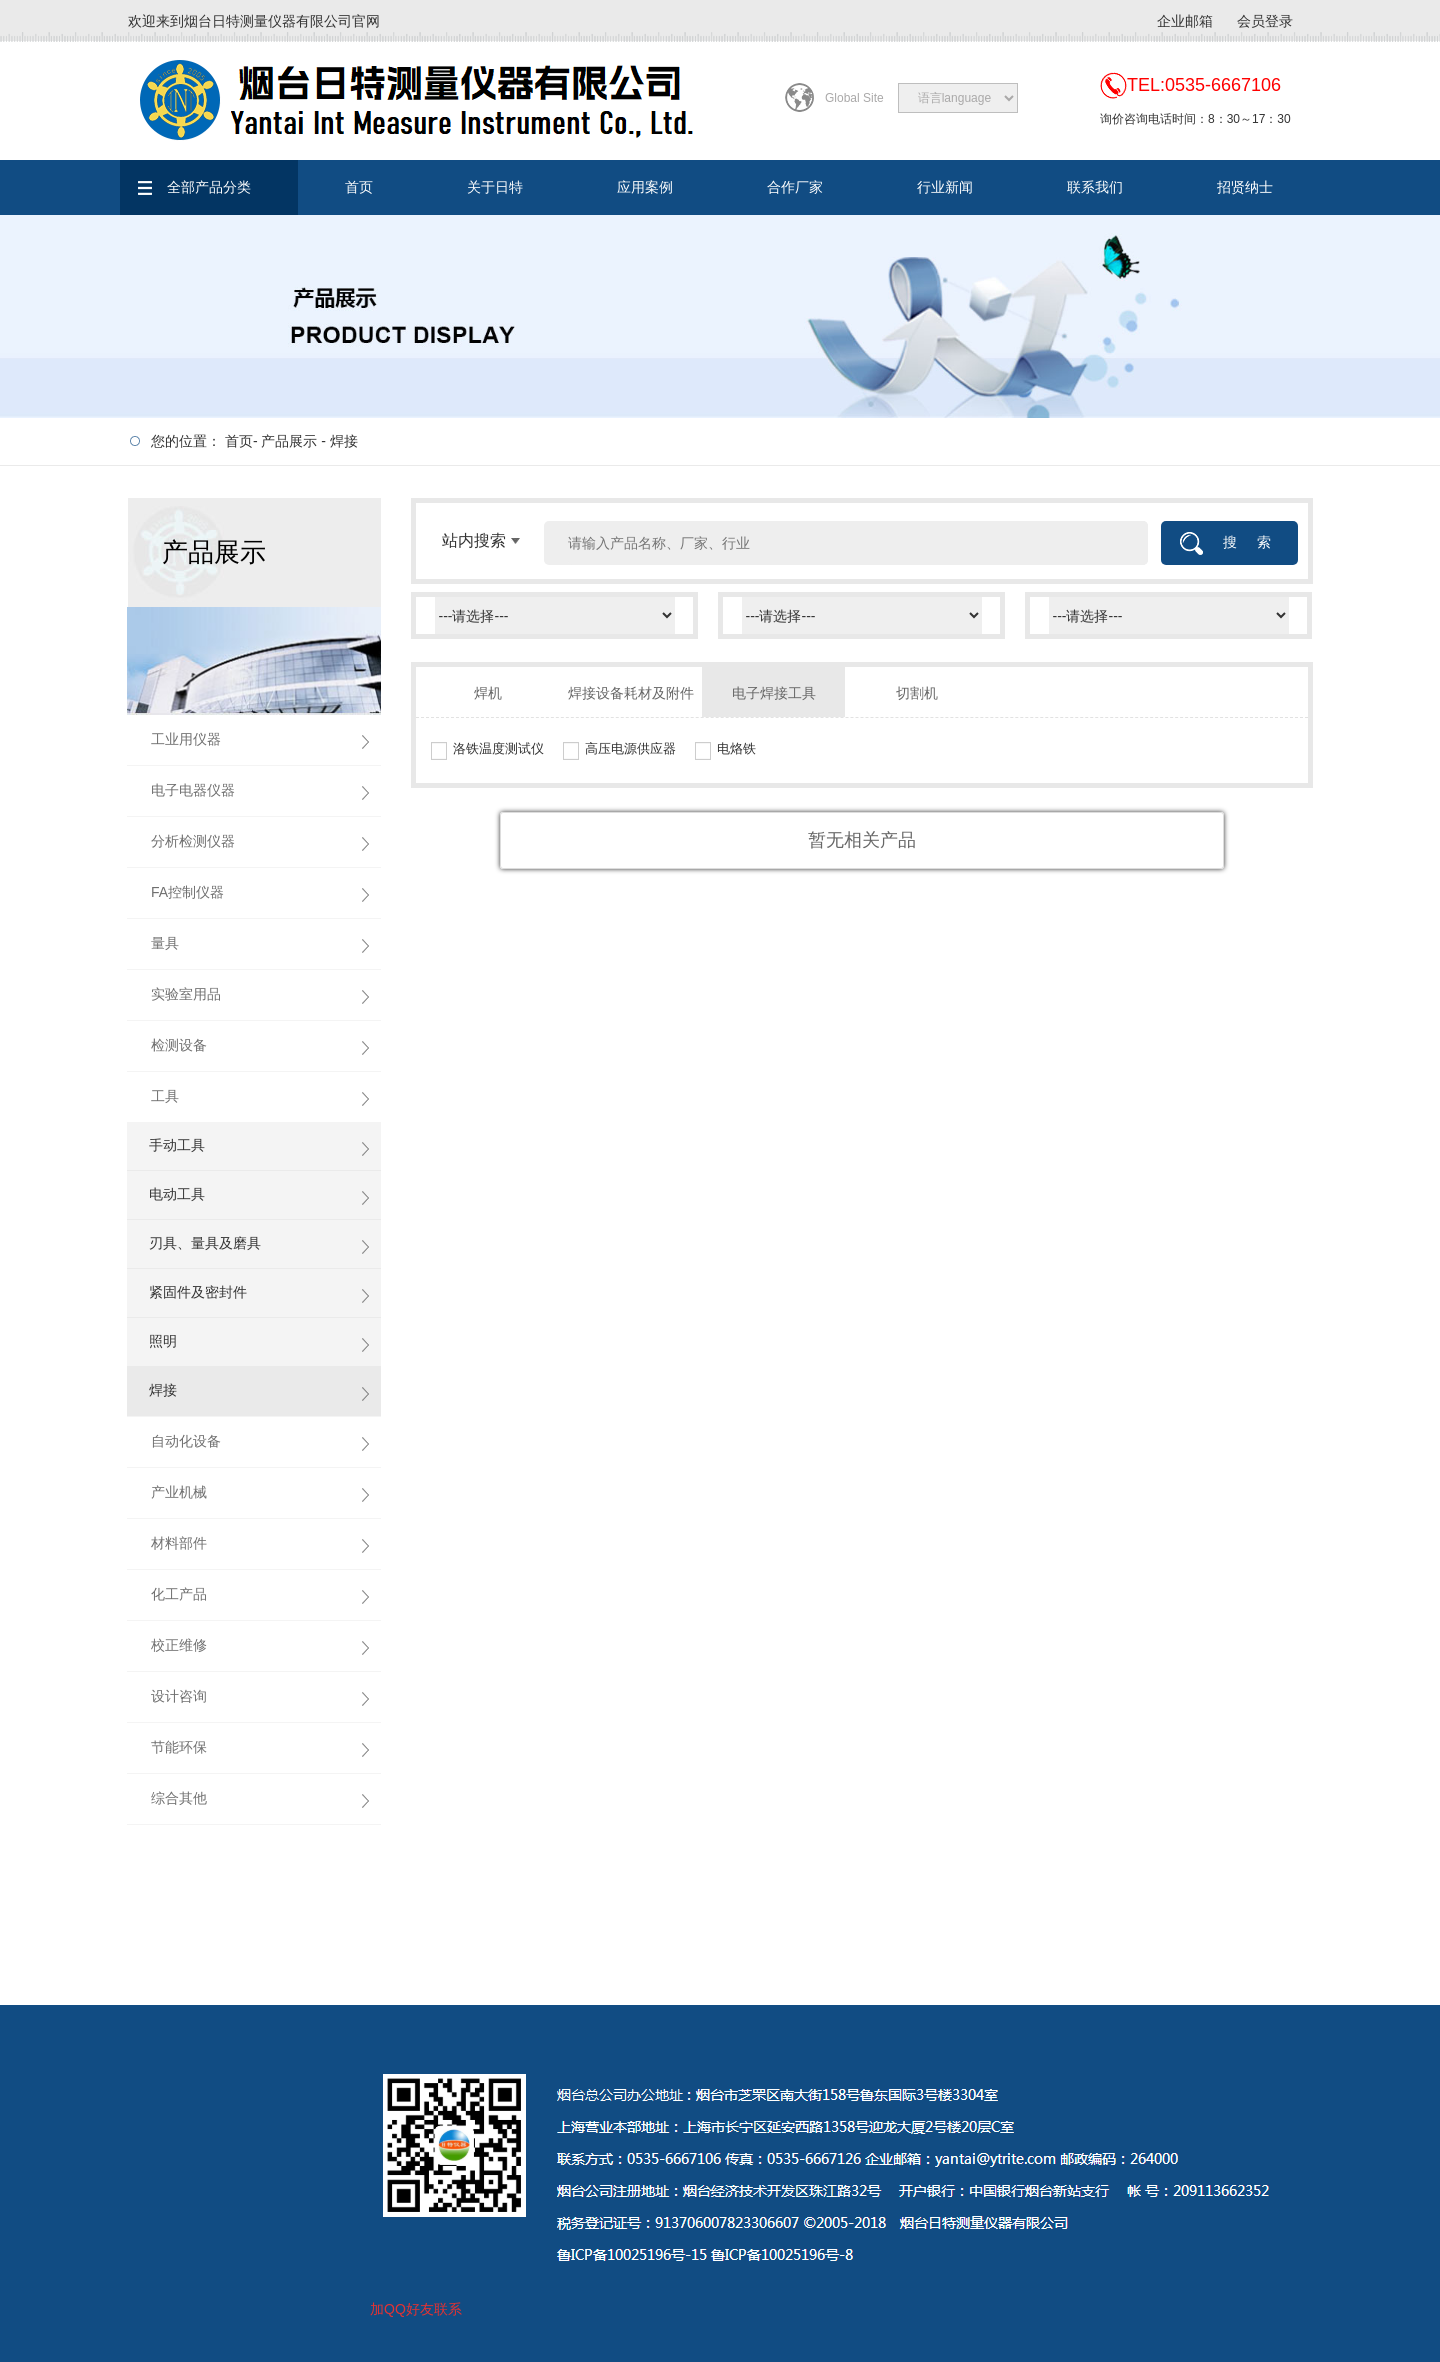  What do you see at coordinates (359, 187) in the screenshot?
I see `首页` at bounding box center [359, 187].